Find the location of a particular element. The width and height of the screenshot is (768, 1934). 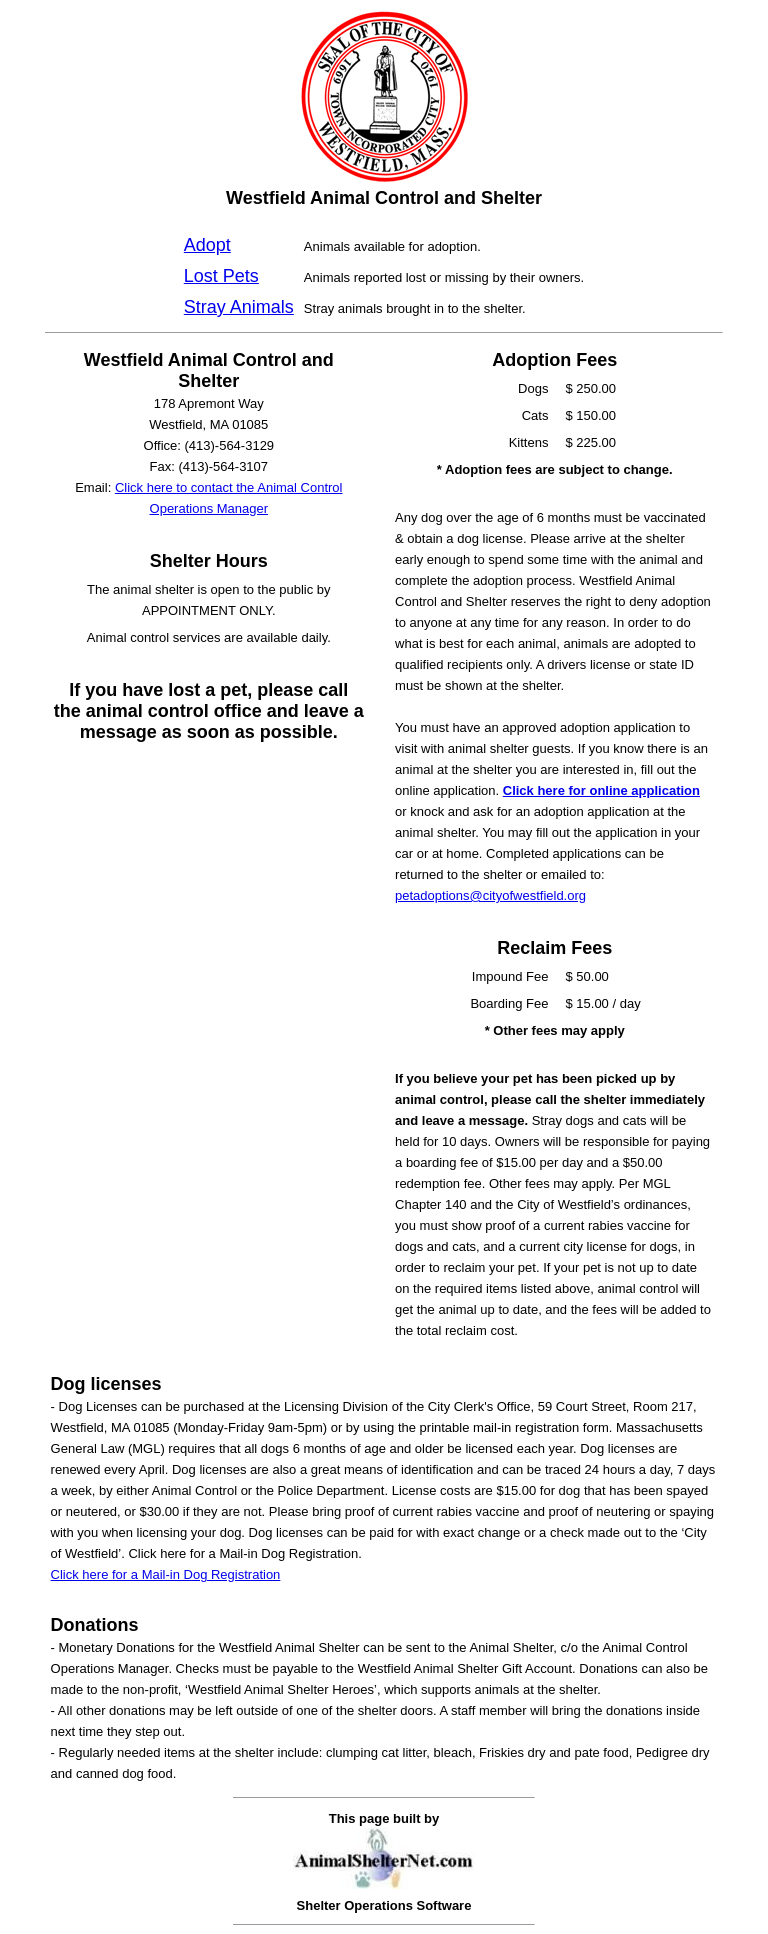

Click here for a Mail-in Dog Registration is located at coordinates (166, 1574).